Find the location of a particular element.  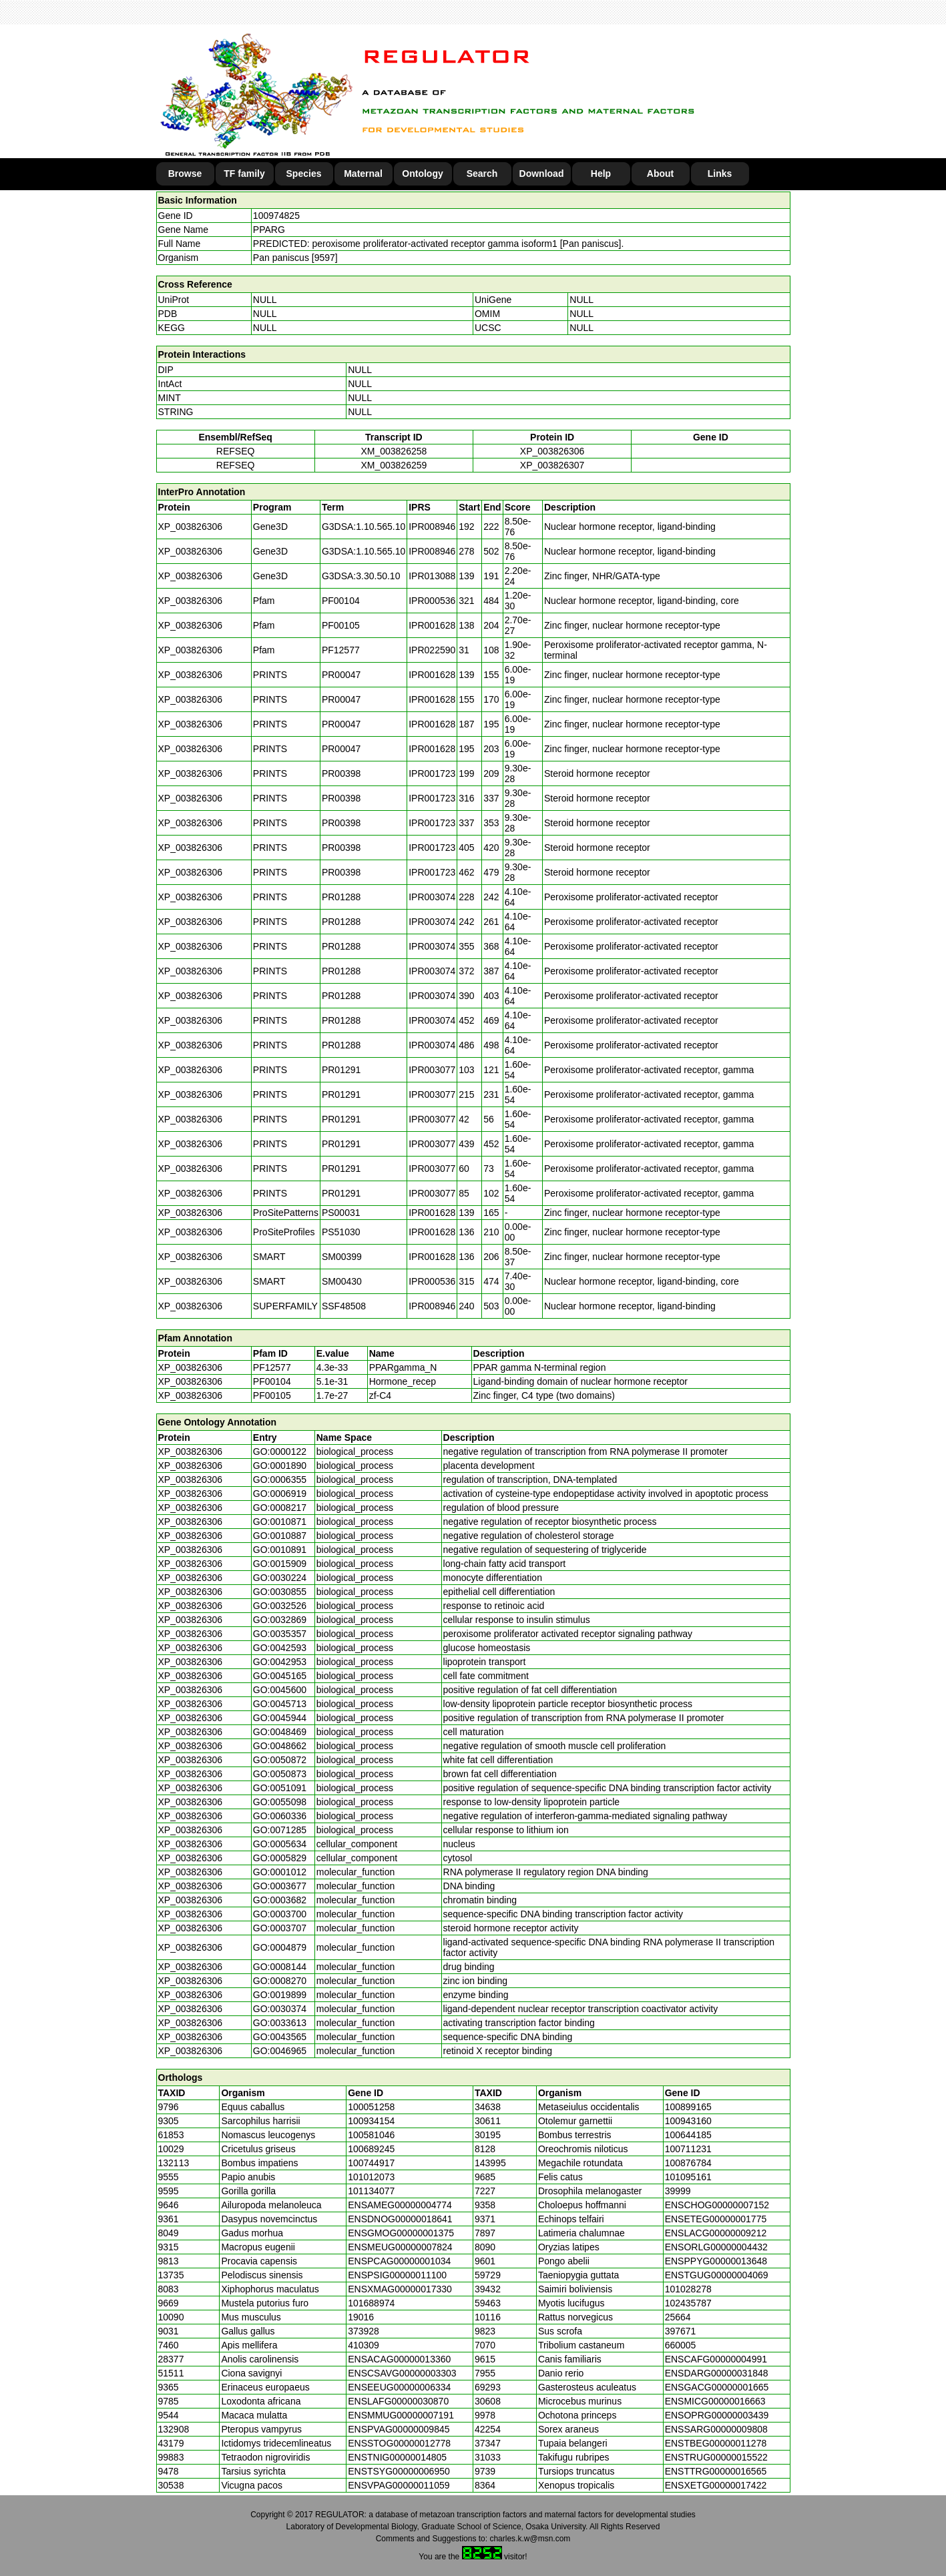

ENSMICG00000016663 is located at coordinates (715, 2401).